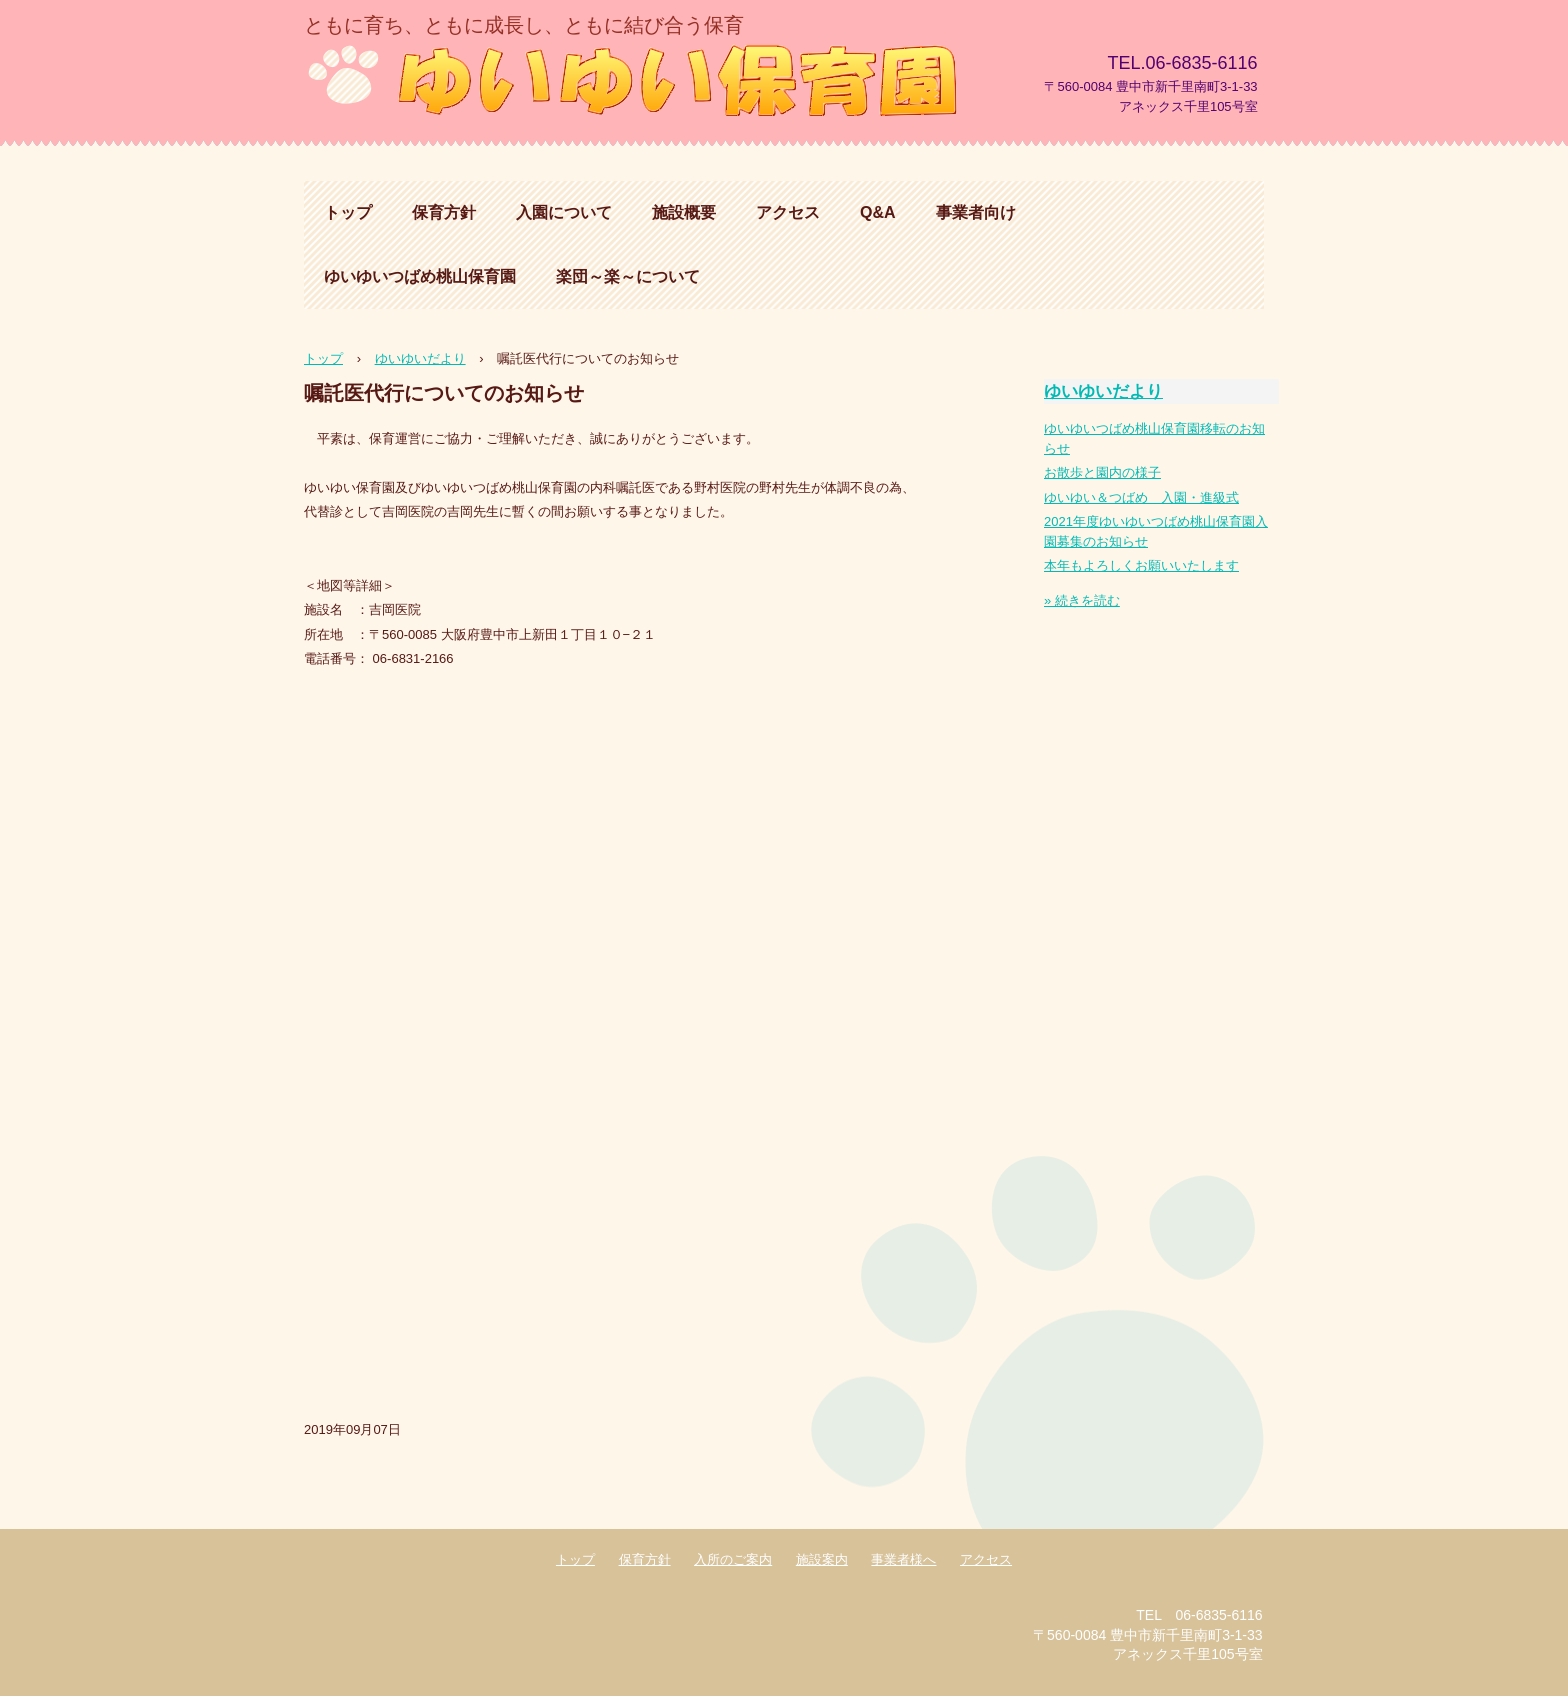  What do you see at coordinates (1102, 472) in the screenshot?
I see `お散歩と園内の様子` at bounding box center [1102, 472].